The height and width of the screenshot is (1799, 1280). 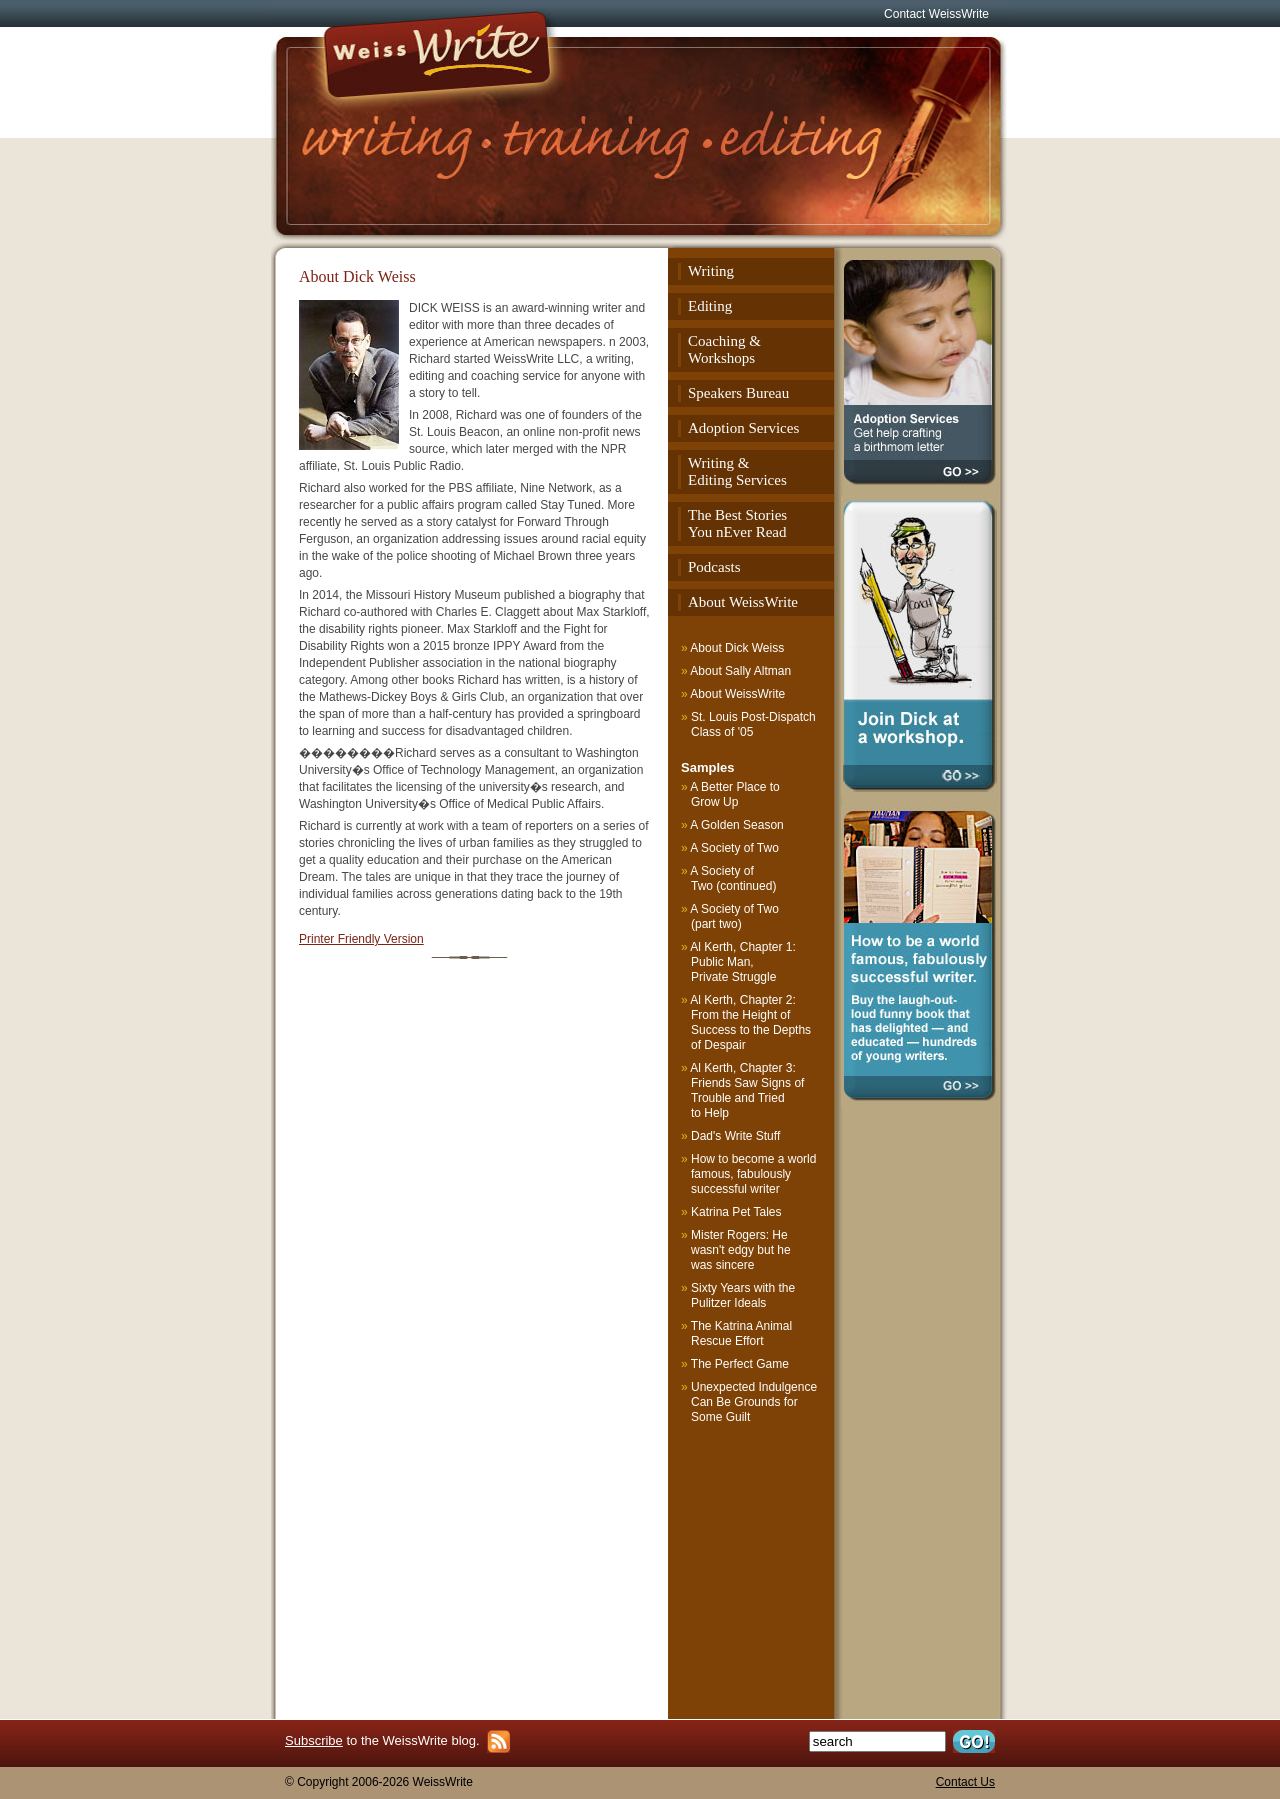 What do you see at coordinates (965, 1782) in the screenshot?
I see `Contact Us` at bounding box center [965, 1782].